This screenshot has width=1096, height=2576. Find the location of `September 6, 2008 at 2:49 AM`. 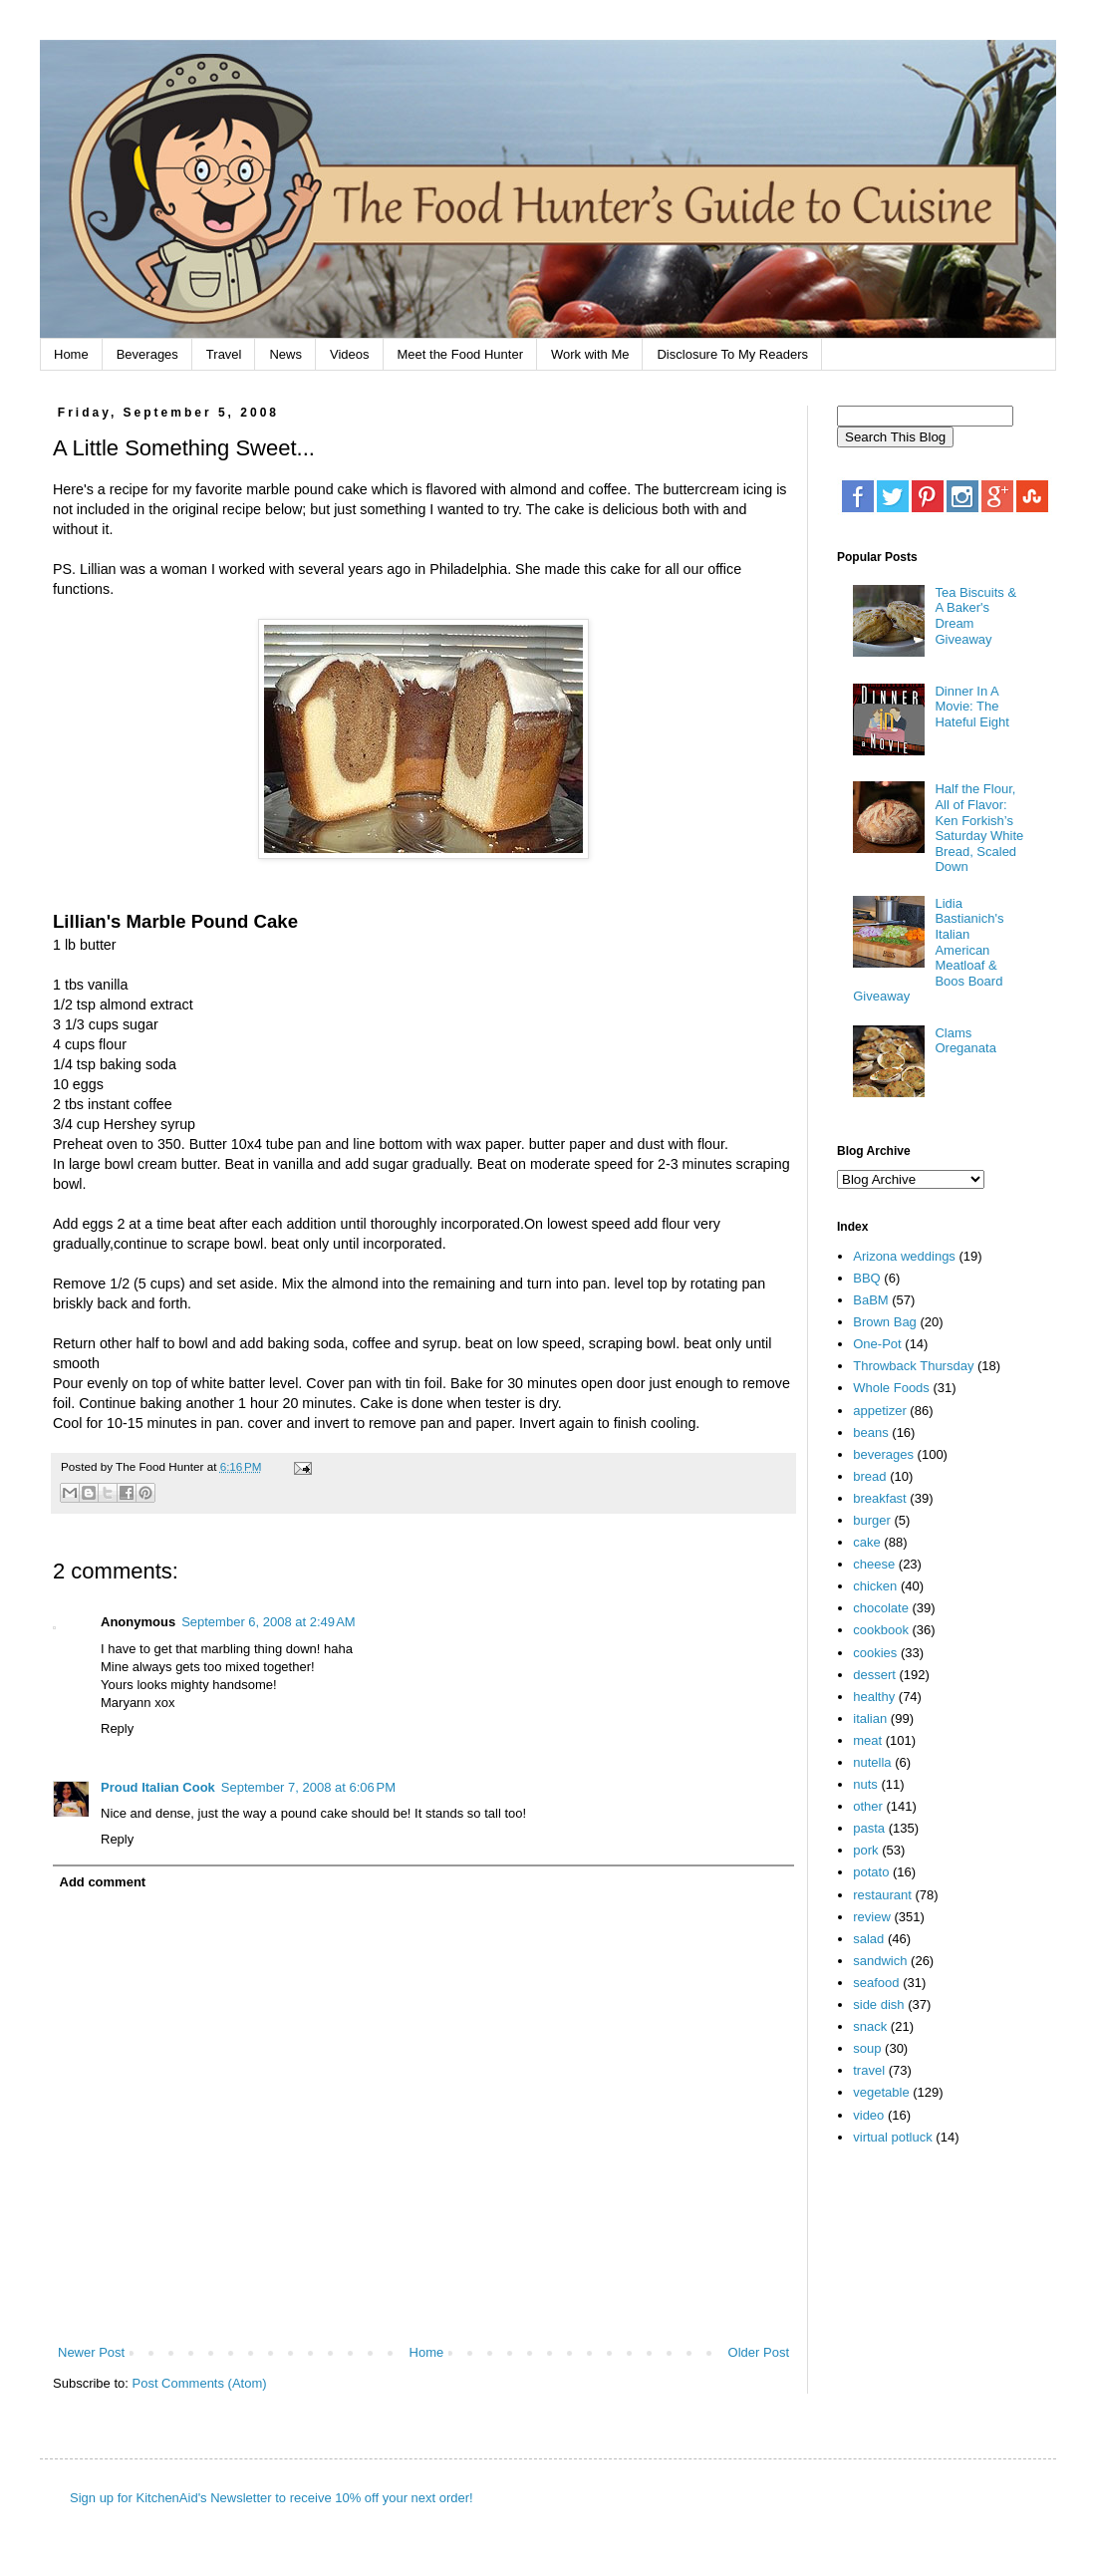

September 6, 2008 at 2:49 AM is located at coordinates (268, 1621).